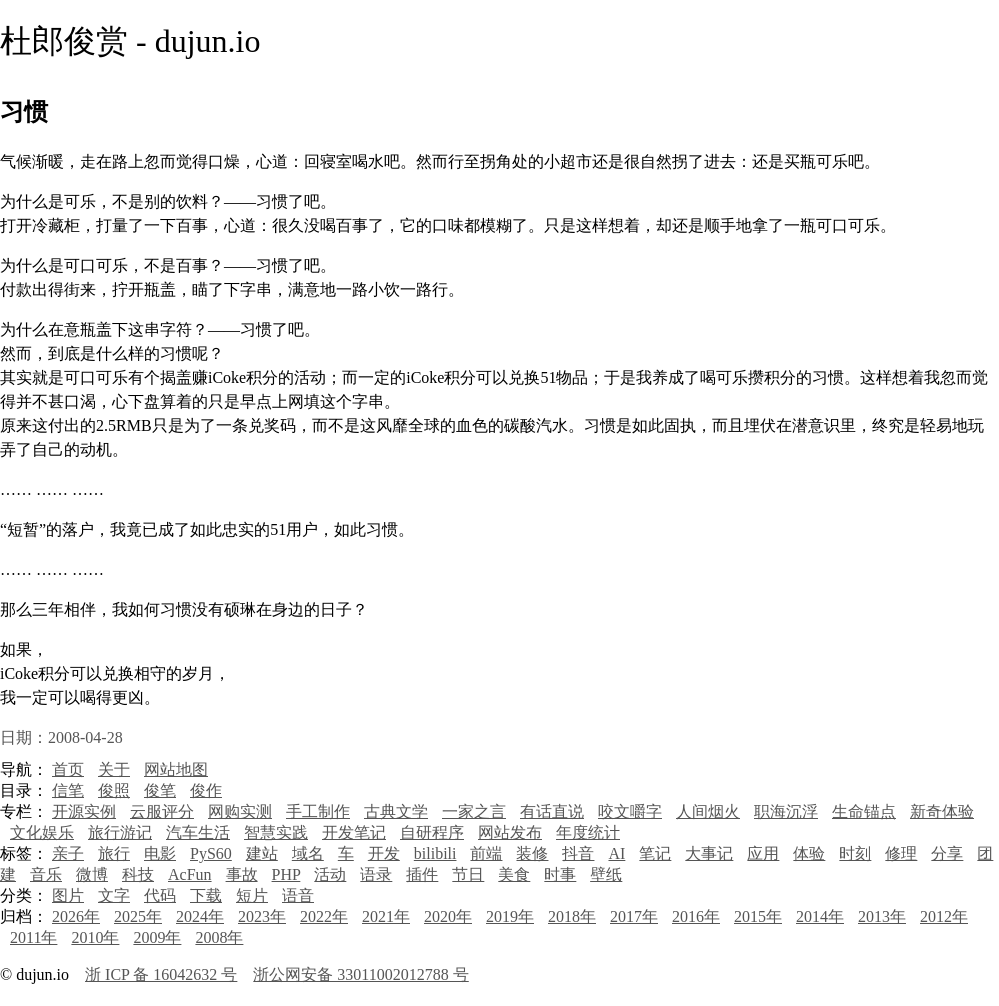  I want to click on 网站地图, so click(176, 769).